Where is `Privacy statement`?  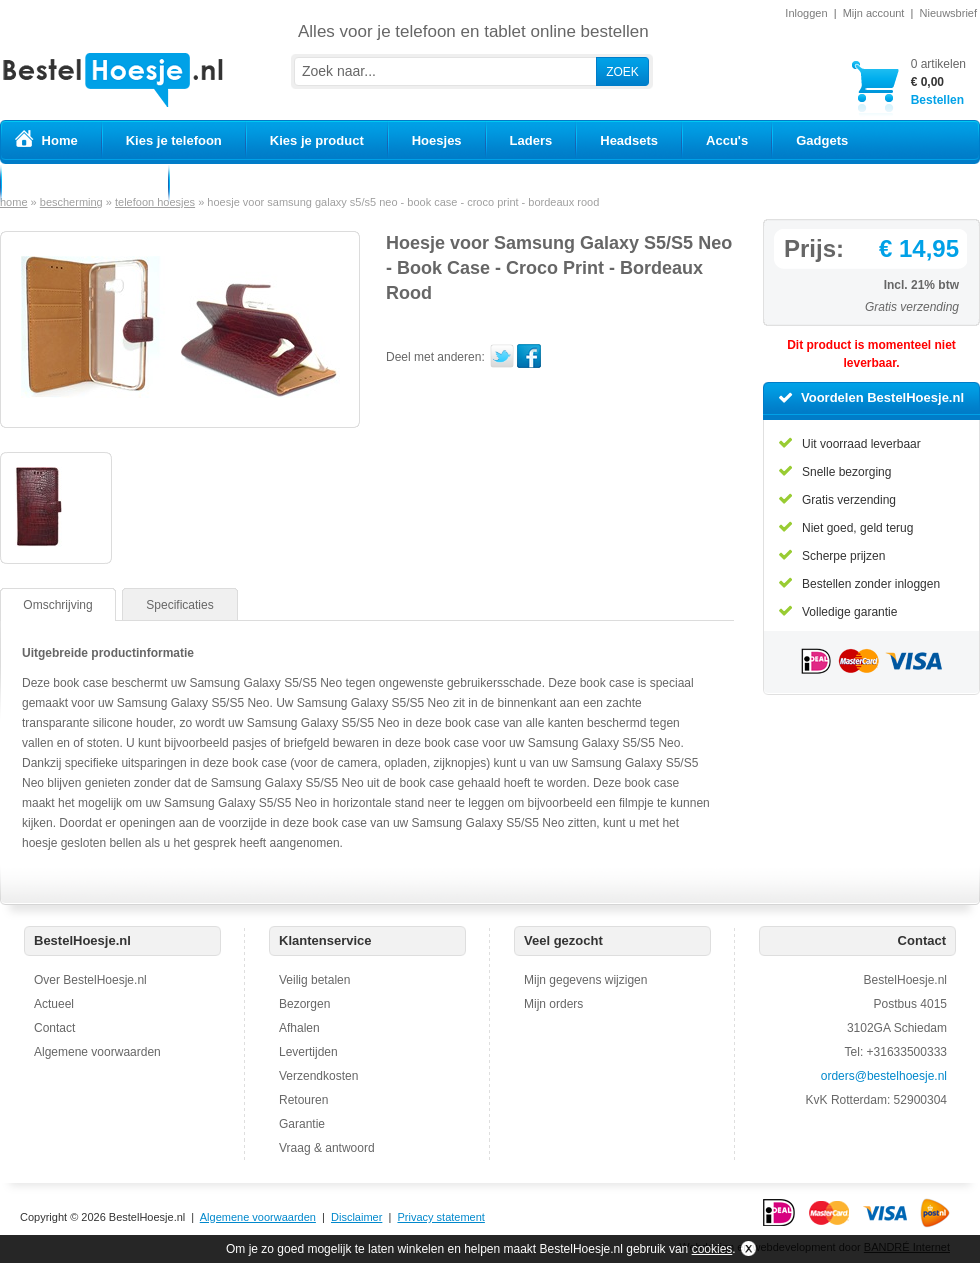
Privacy statement is located at coordinates (440, 1217).